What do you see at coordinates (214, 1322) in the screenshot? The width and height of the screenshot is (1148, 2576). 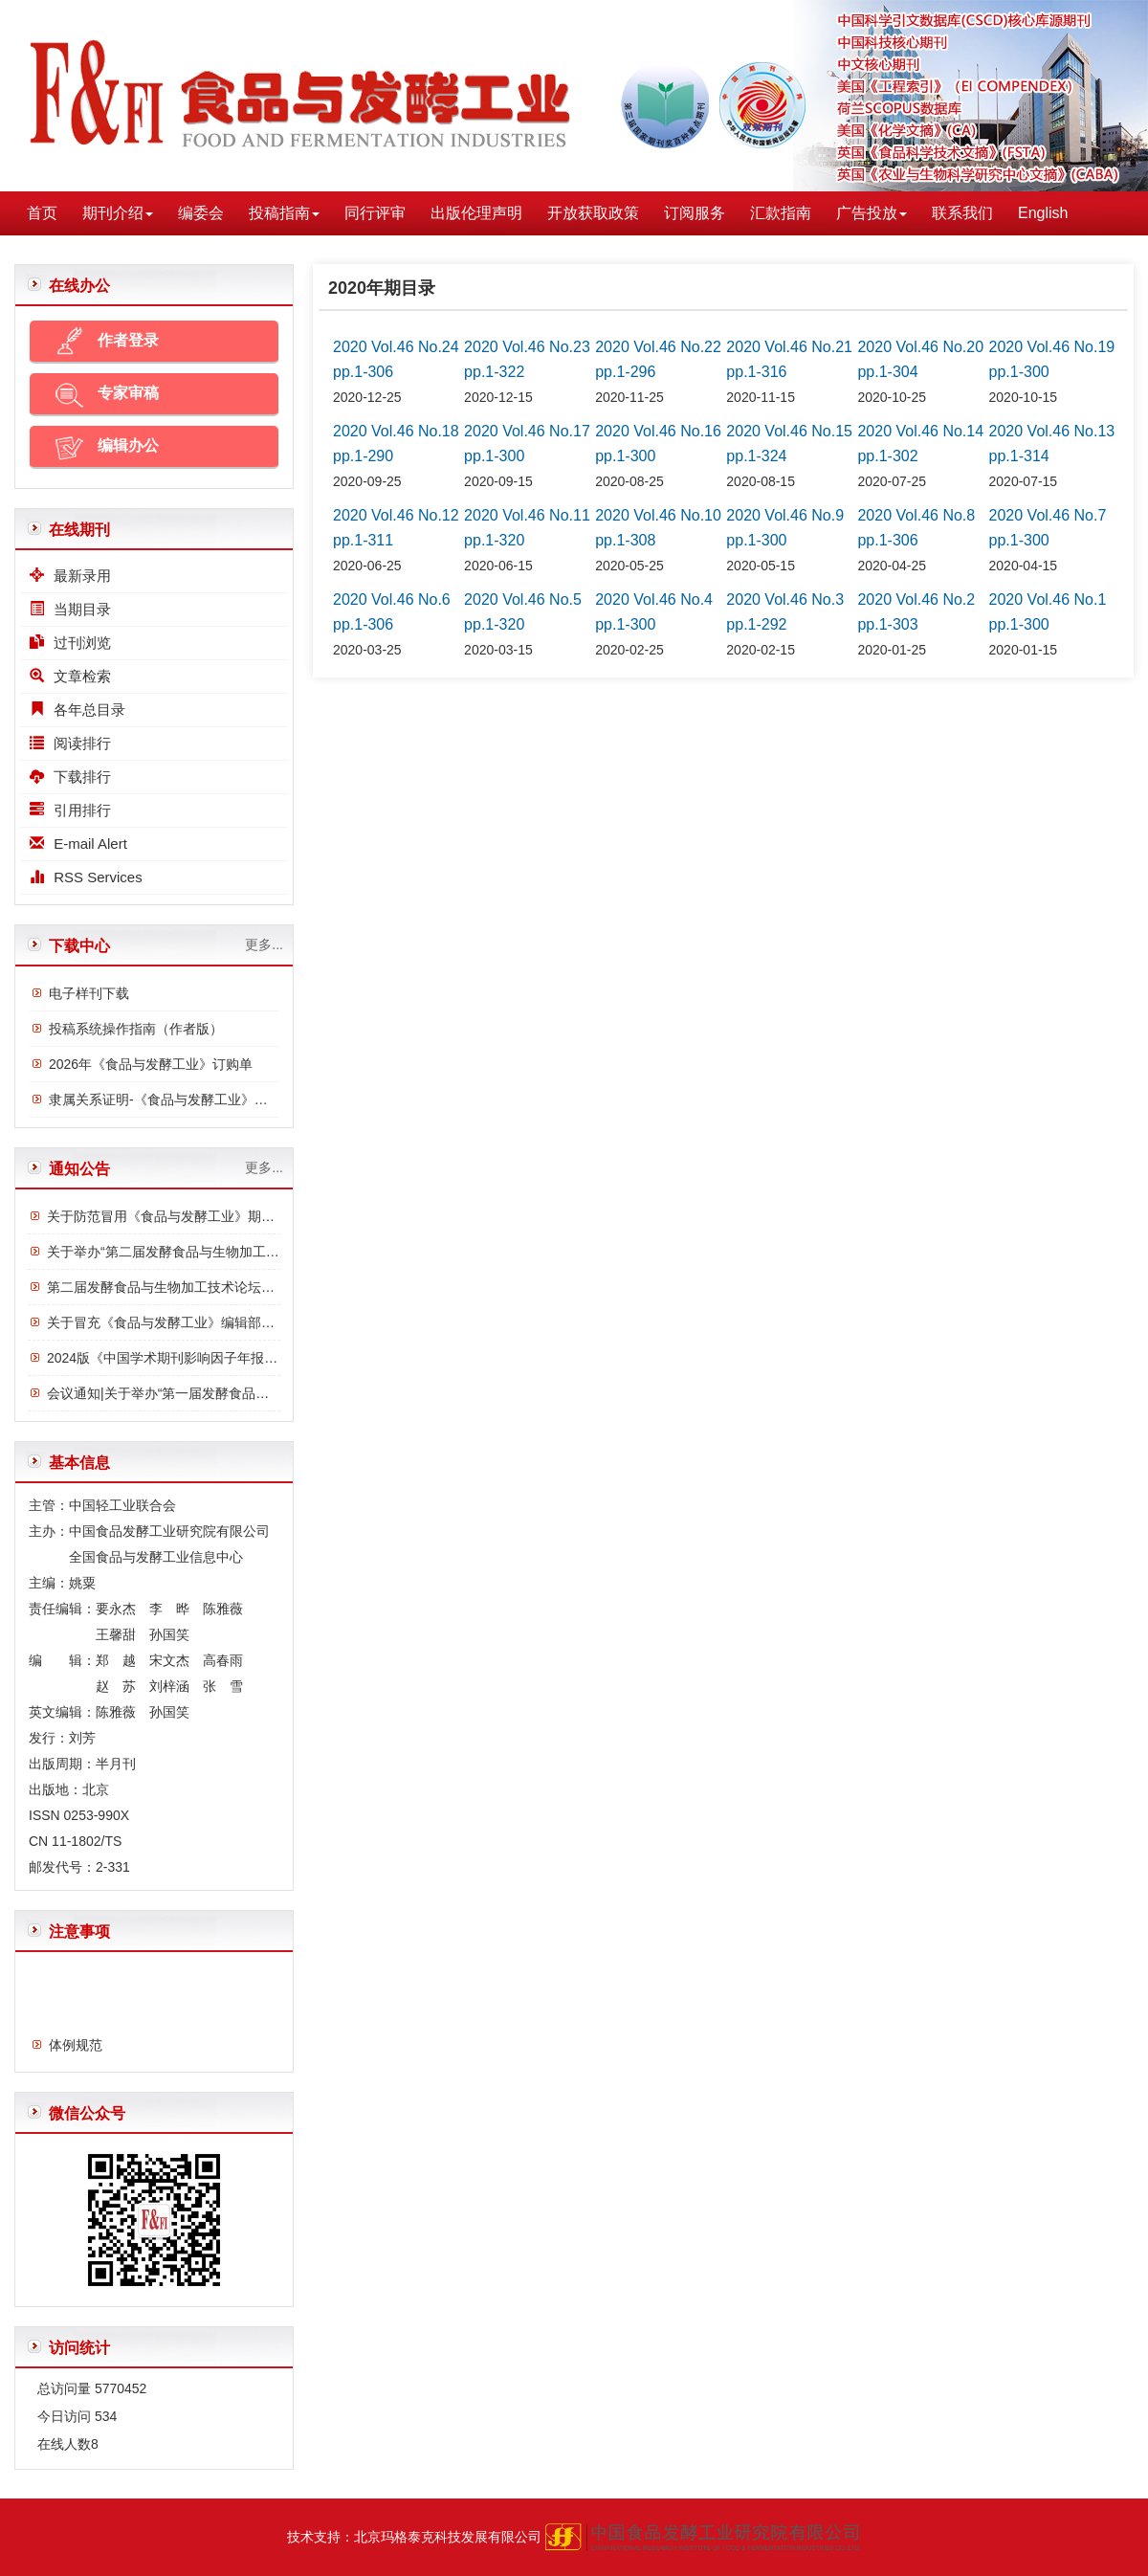 I see `关于冒充《食品与发酵工业》编辑部诈骗行为的严正声明` at bounding box center [214, 1322].